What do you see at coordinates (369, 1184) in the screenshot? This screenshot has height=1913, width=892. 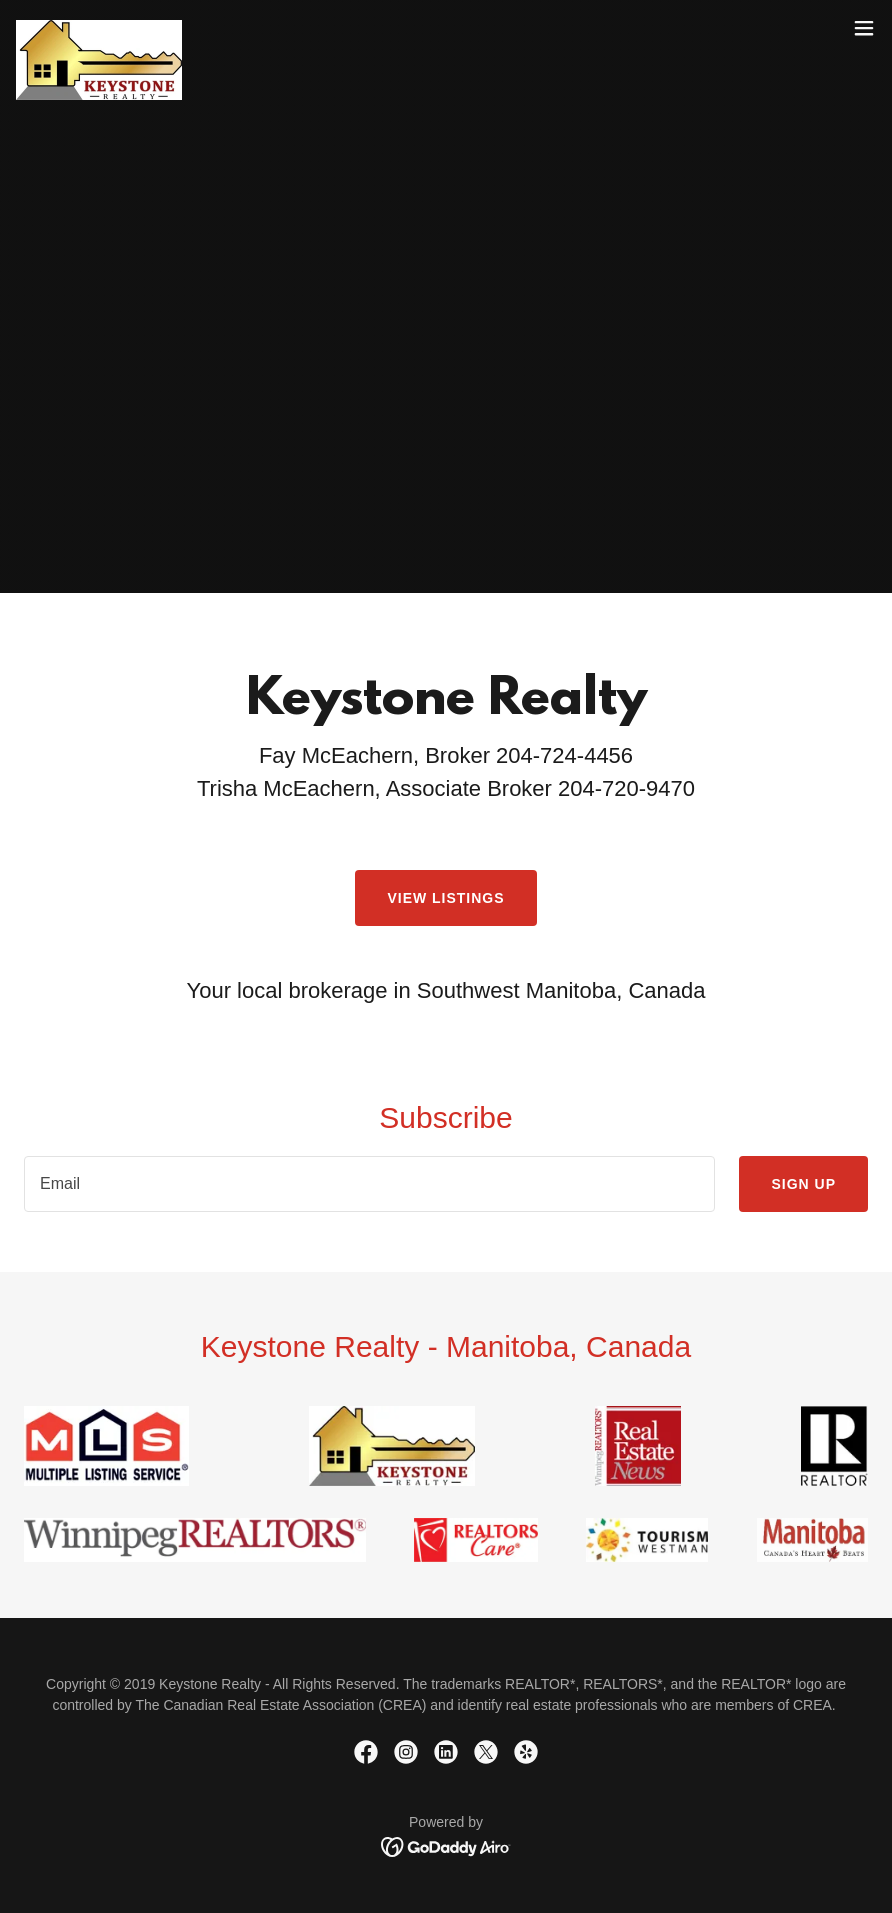 I see `[textbox]` at bounding box center [369, 1184].